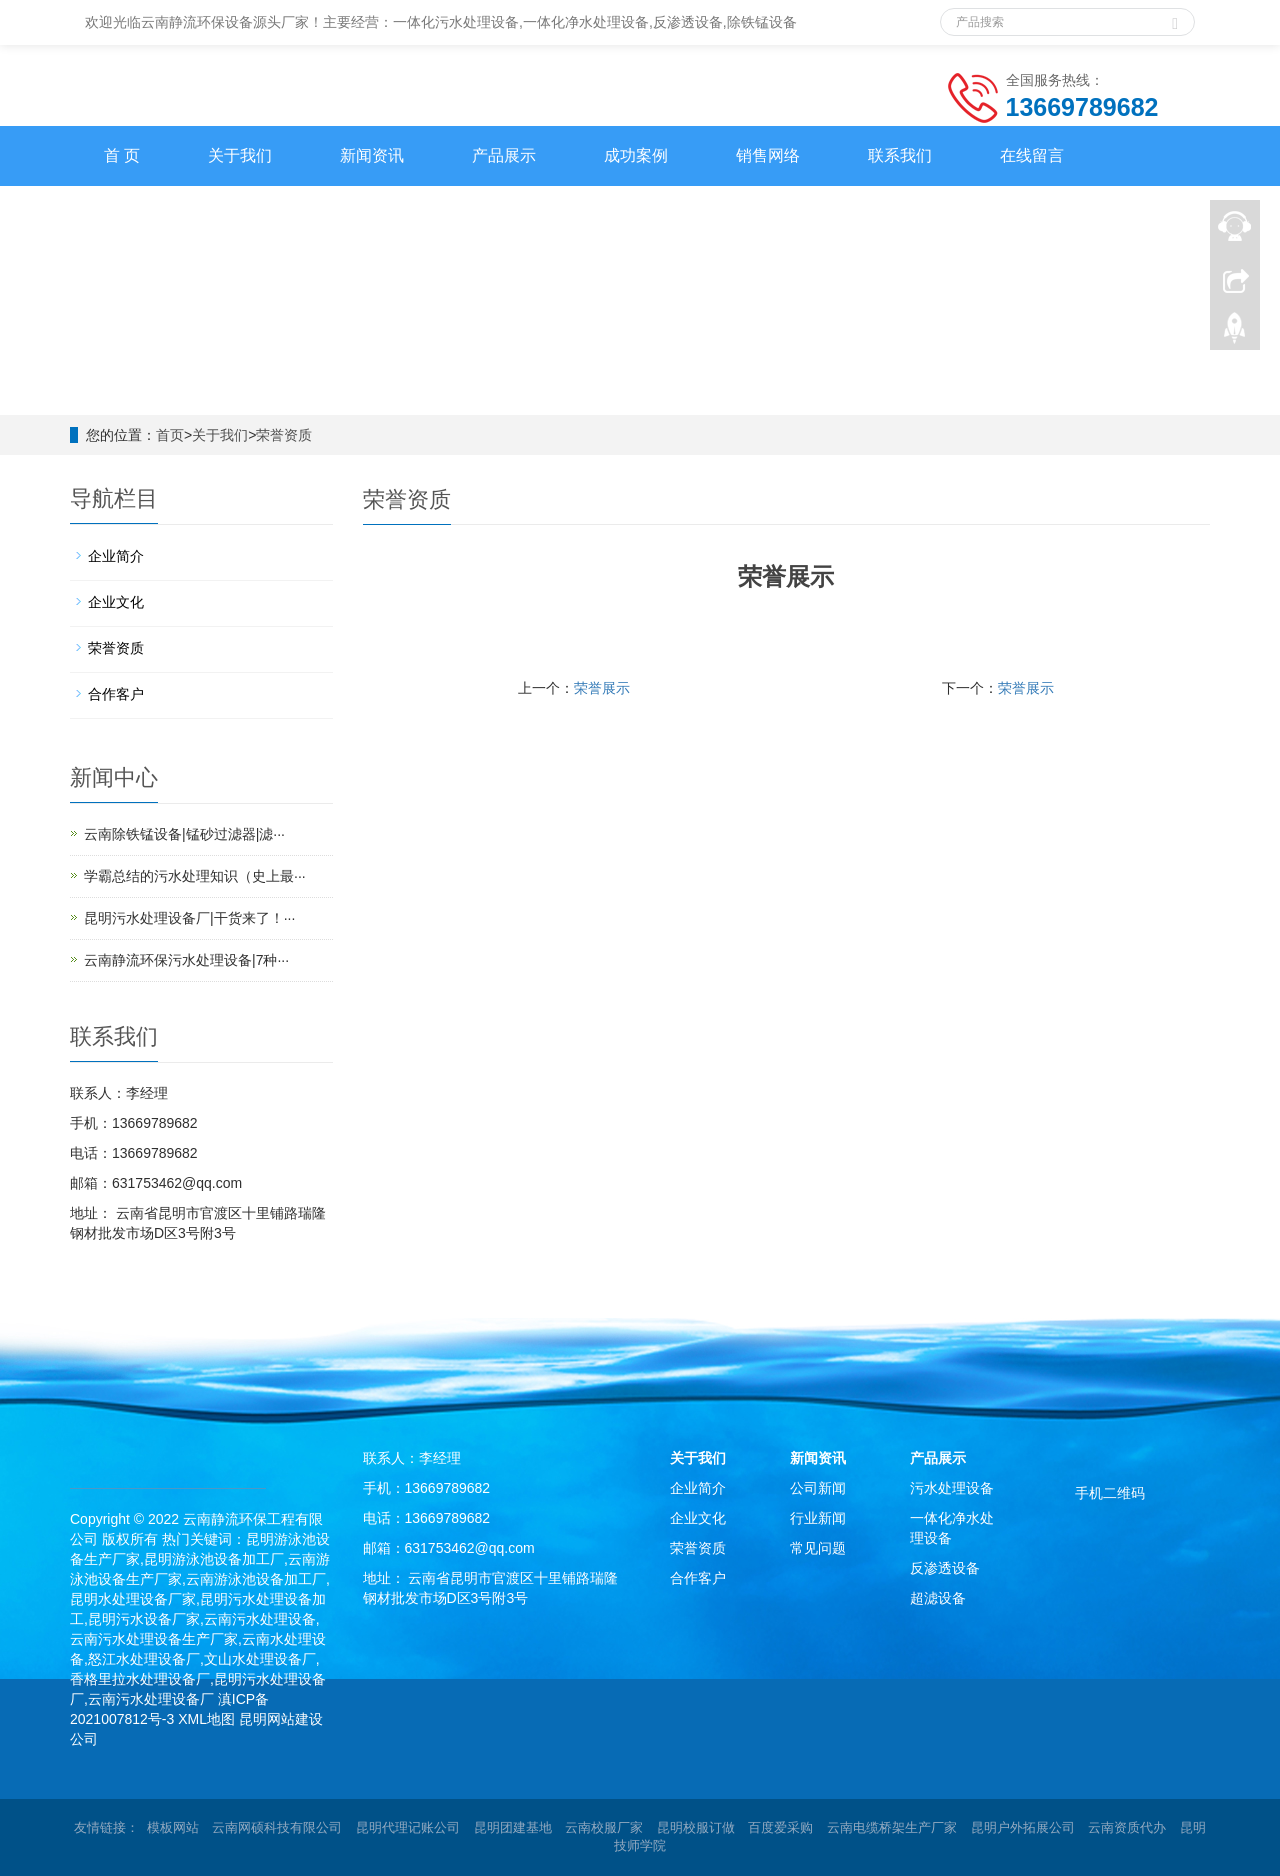 The height and width of the screenshot is (1876, 1280). Describe the element at coordinates (195, 876) in the screenshot. I see `学霸总结的污水处理知识（史上最···` at that location.